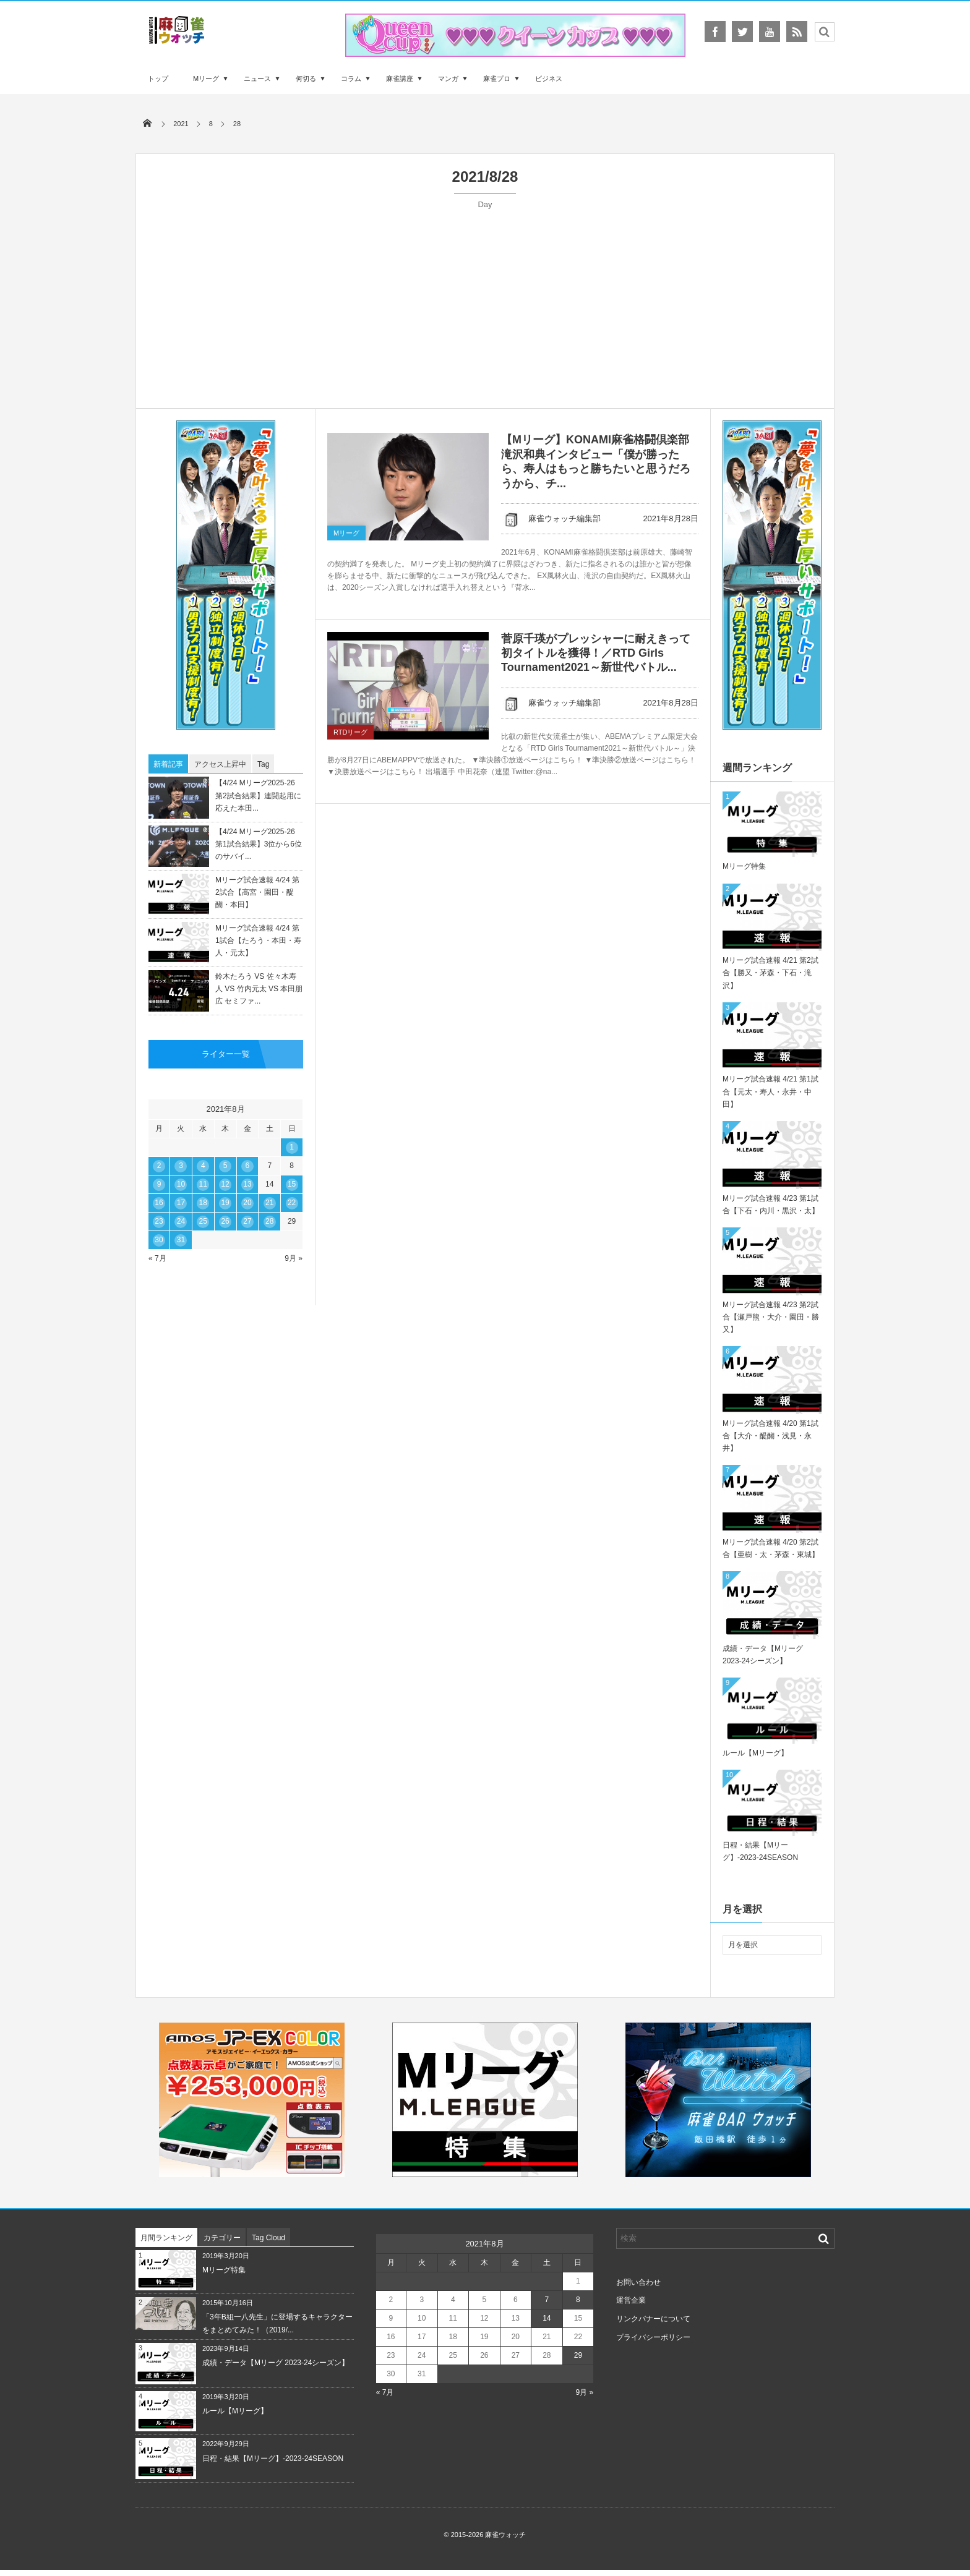 The image size is (970, 2576). What do you see at coordinates (744, 866) in the screenshot?
I see `Mリーグ特集` at bounding box center [744, 866].